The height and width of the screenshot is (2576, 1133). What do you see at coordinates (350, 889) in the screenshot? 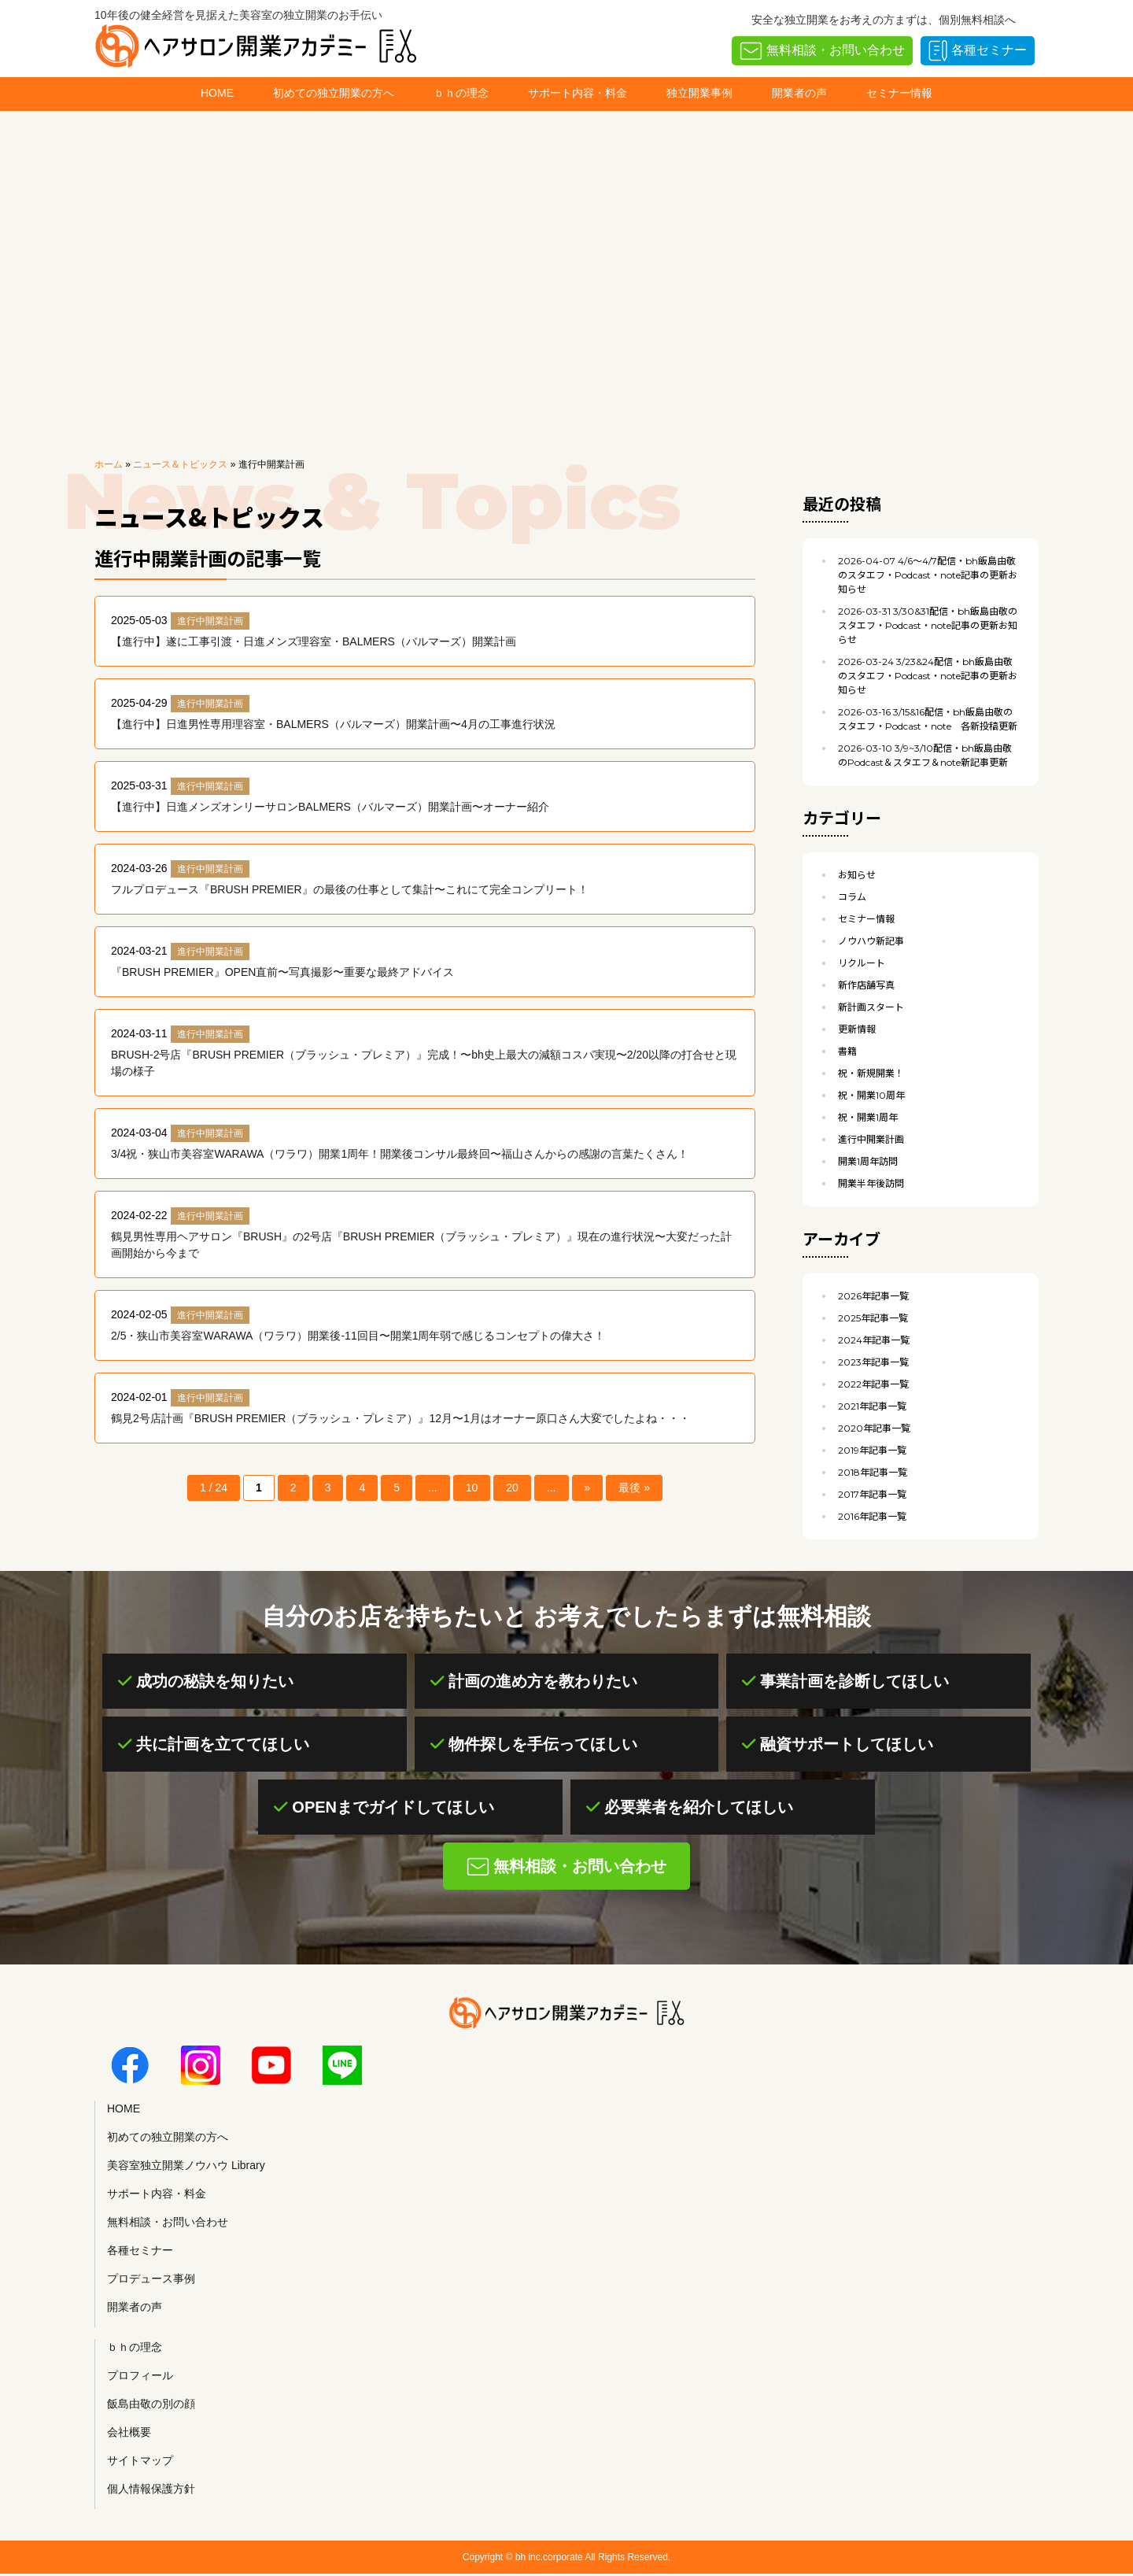
I see `フルプロデュース『BRUSH PREMIER』の最後の仕事として集計〜これにて完全コンプリート！` at bounding box center [350, 889].